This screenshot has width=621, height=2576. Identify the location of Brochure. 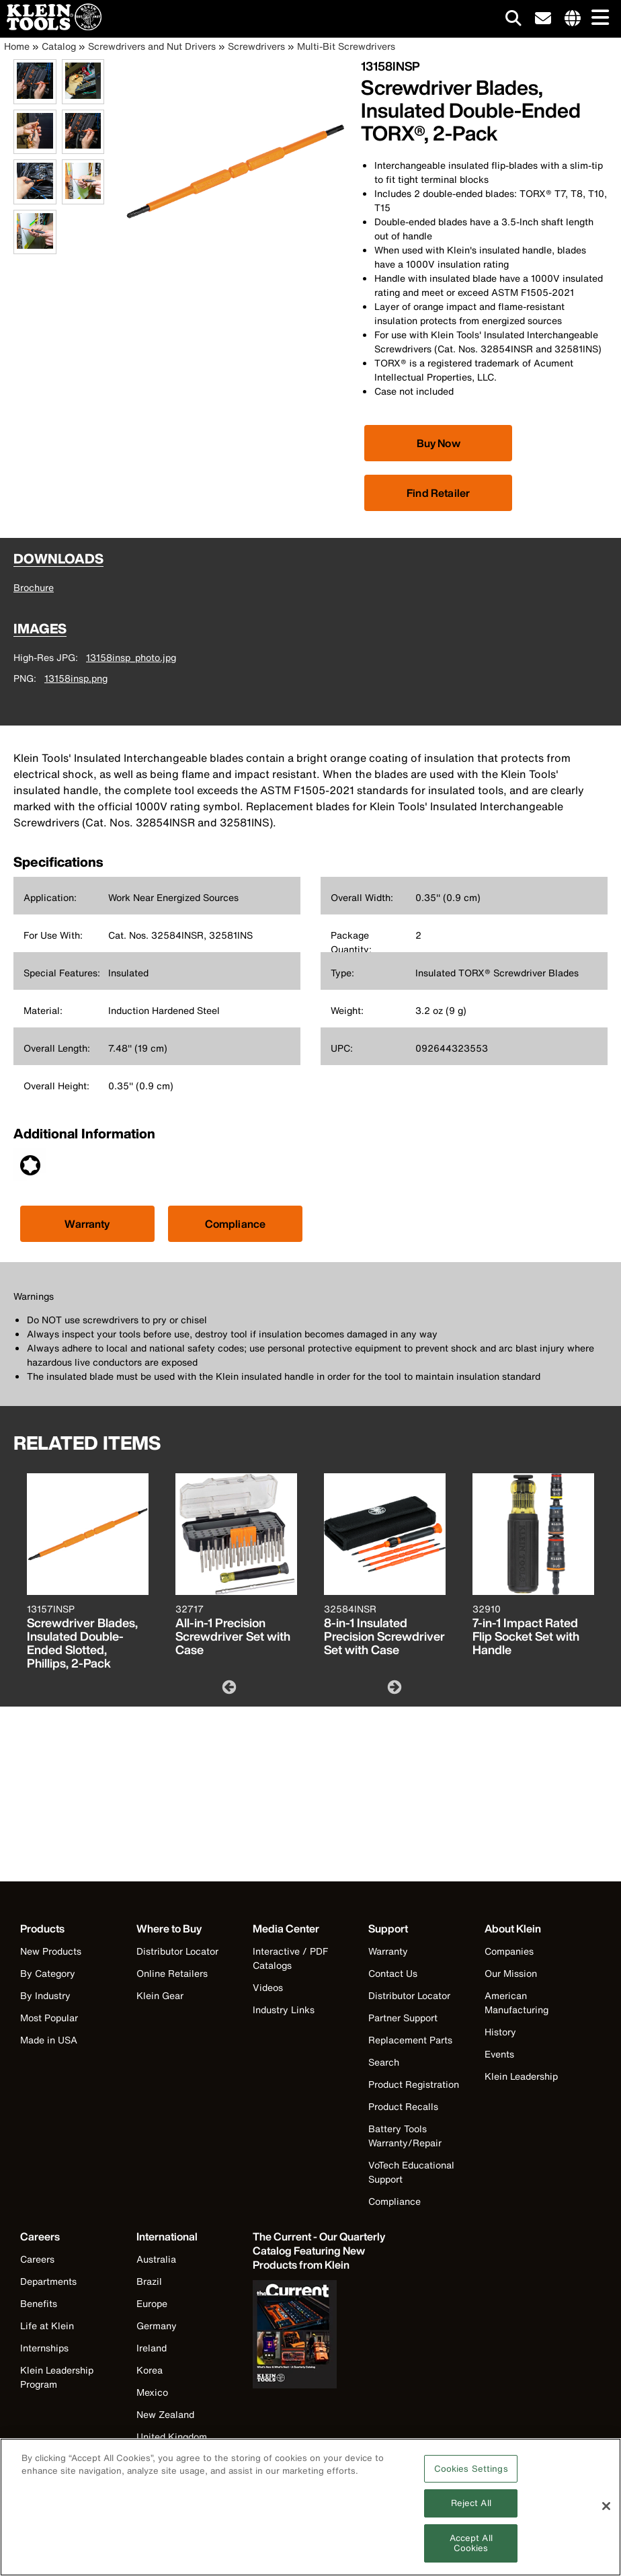
(33, 587).